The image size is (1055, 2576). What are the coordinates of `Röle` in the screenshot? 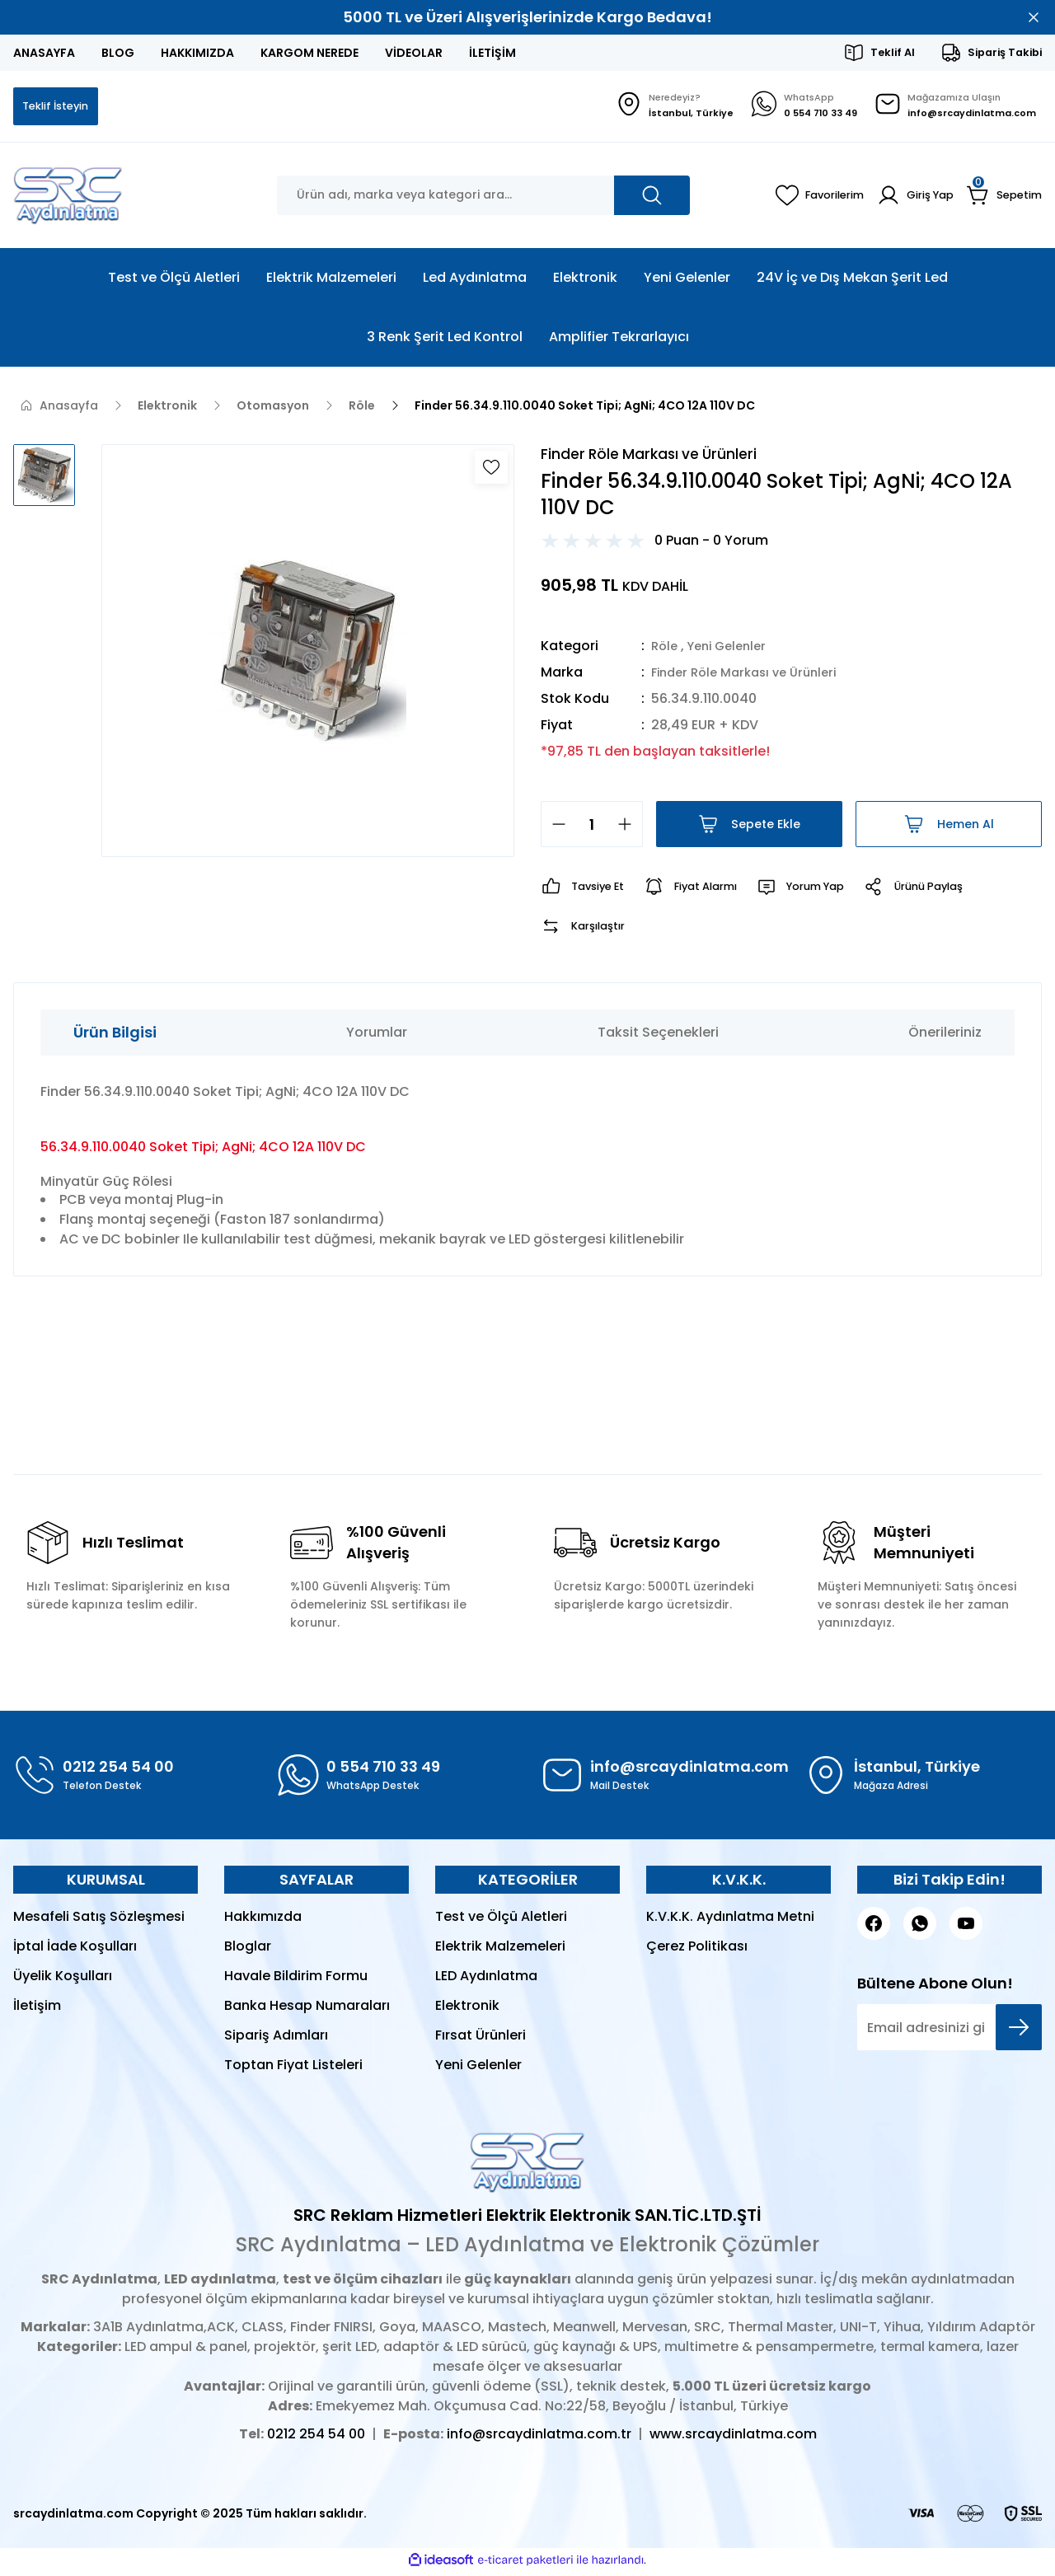 It's located at (665, 649).